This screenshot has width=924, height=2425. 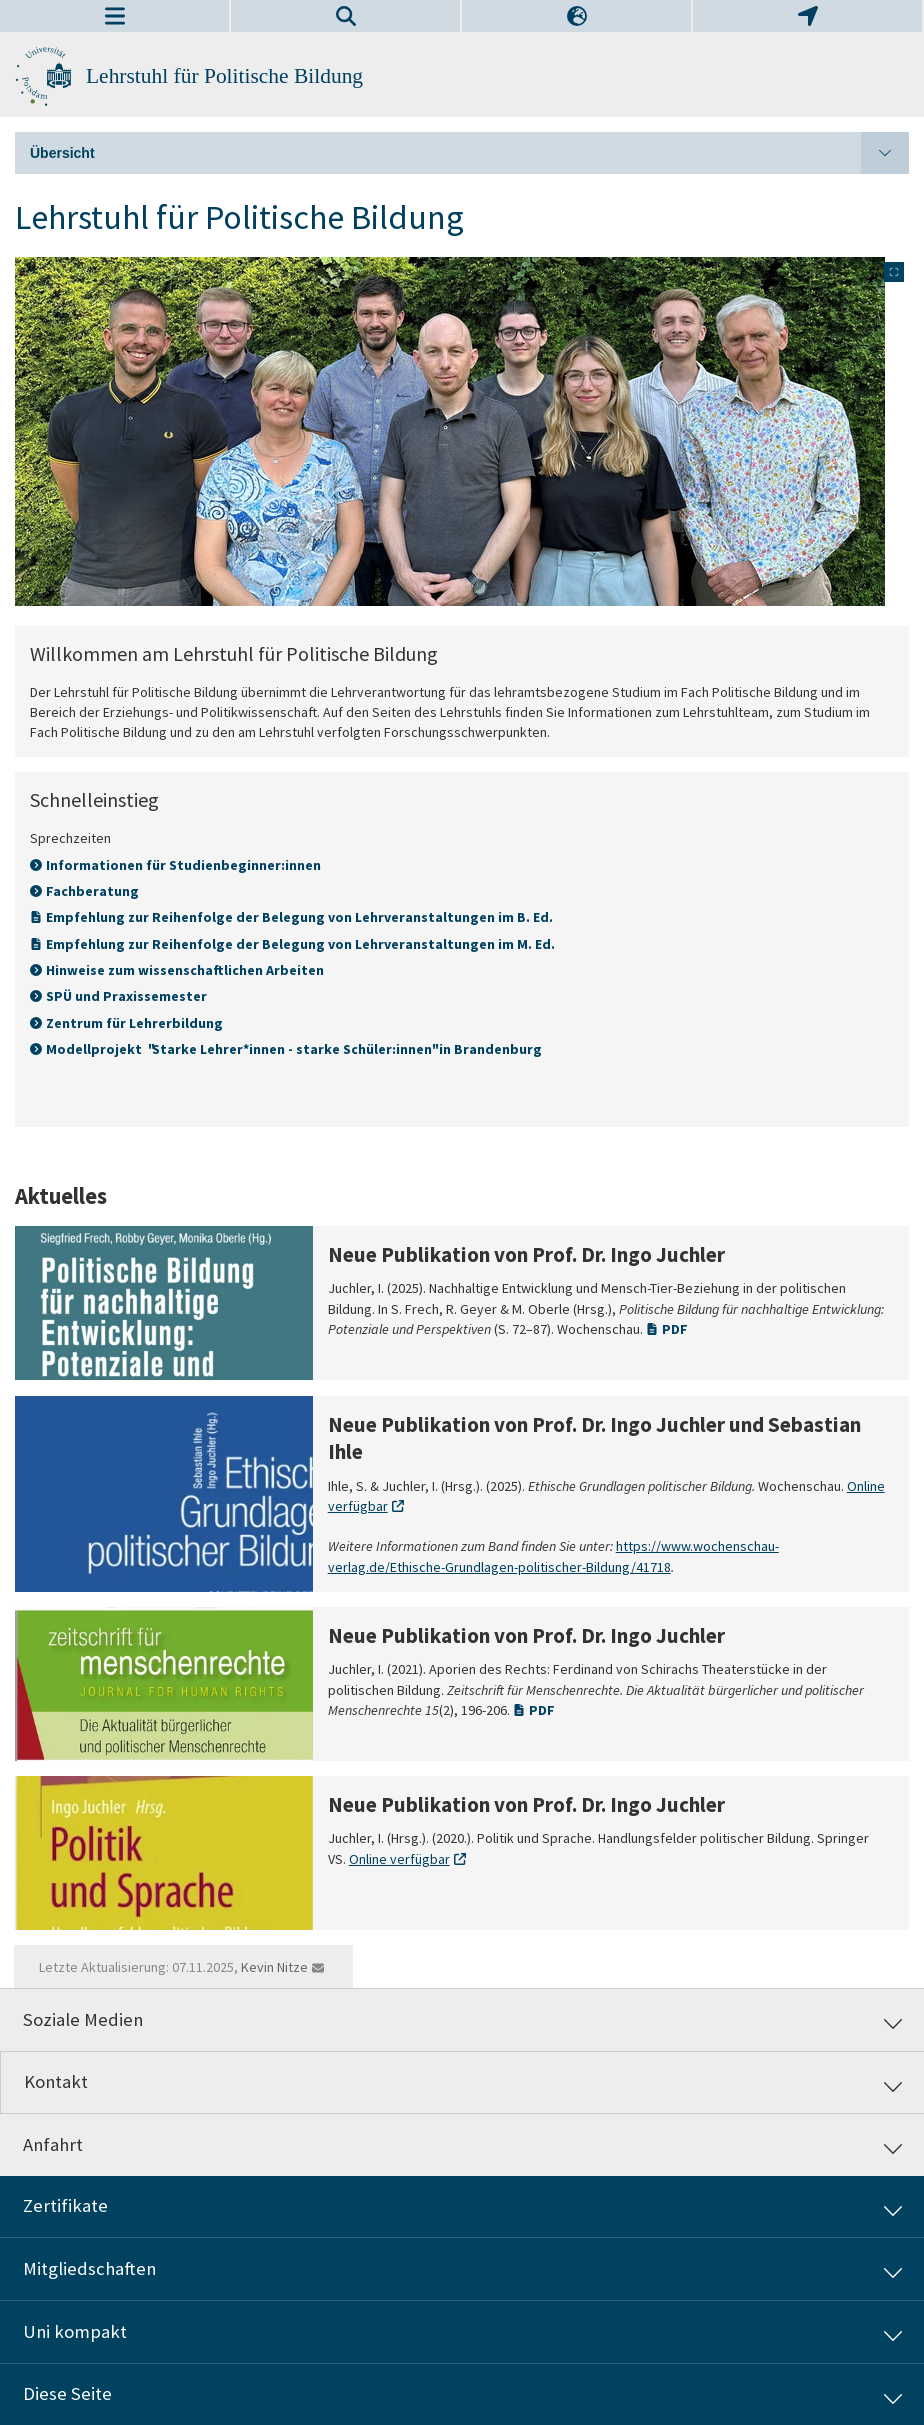 I want to click on Fachberatung, so click(x=92, y=891).